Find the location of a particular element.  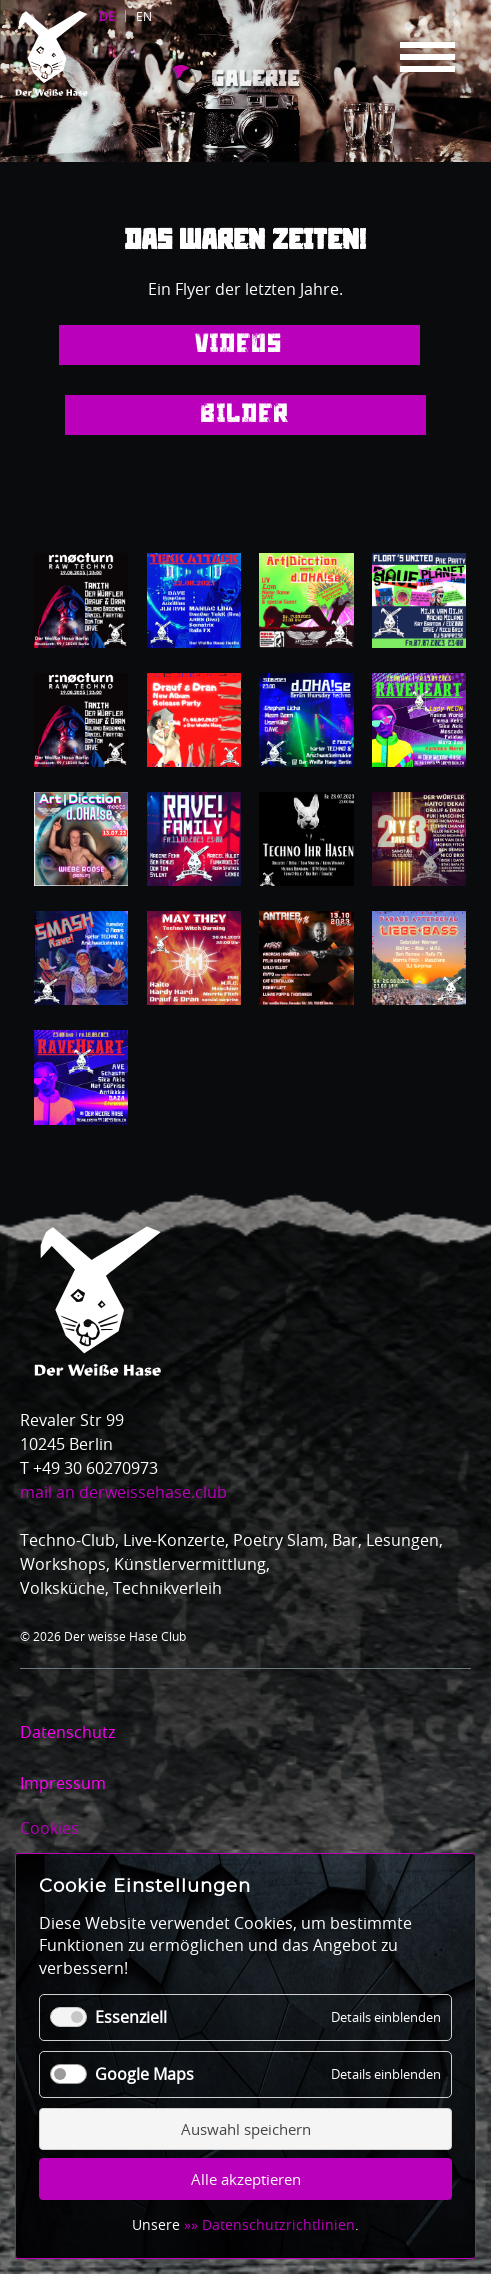

Bilder is located at coordinates (245, 414).